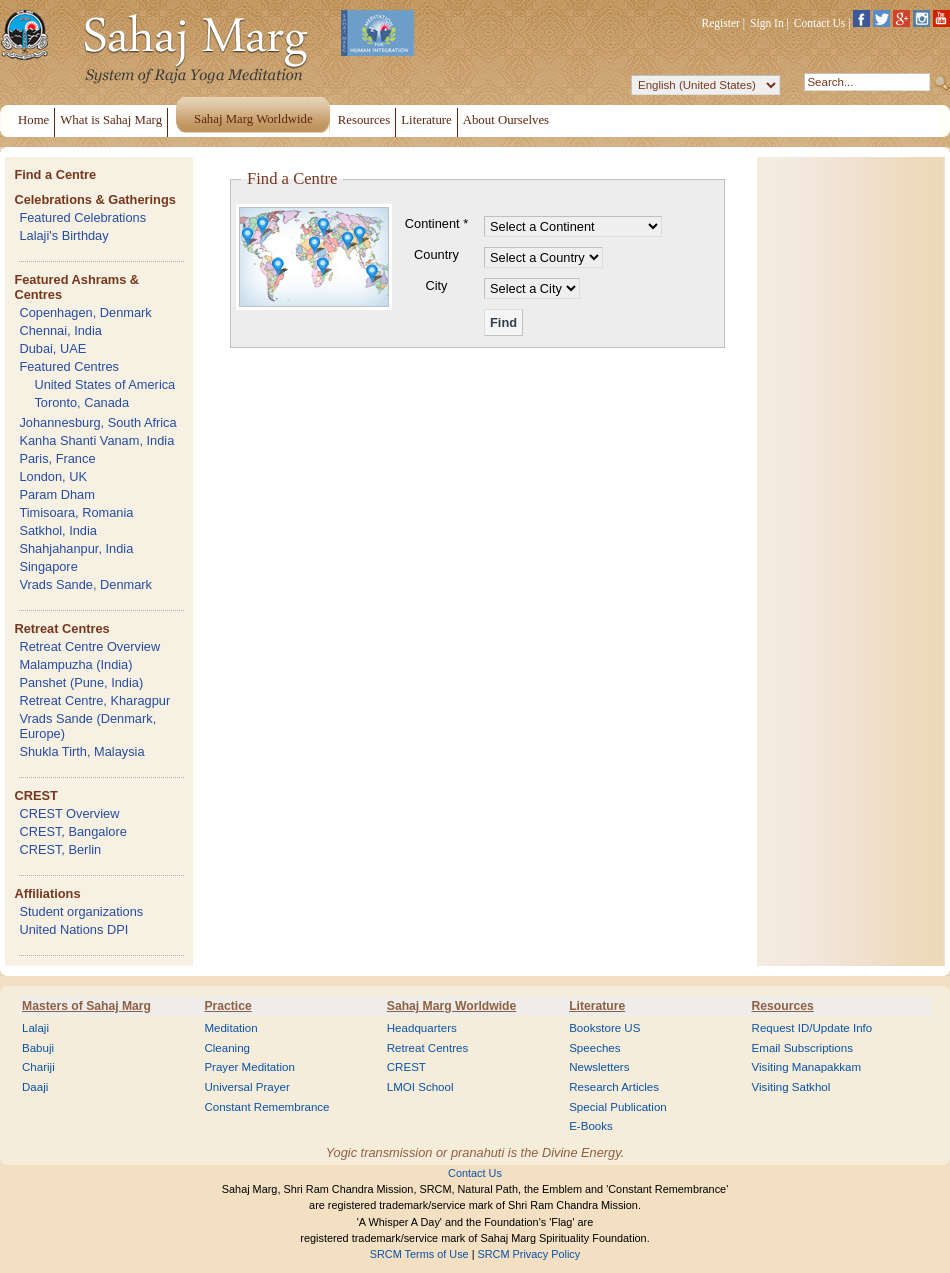 Image resolution: width=950 pixels, height=1273 pixels. What do you see at coordinates (53, 476) in the screenshot?
I see `London, UK` at bounding box center [53, 476].